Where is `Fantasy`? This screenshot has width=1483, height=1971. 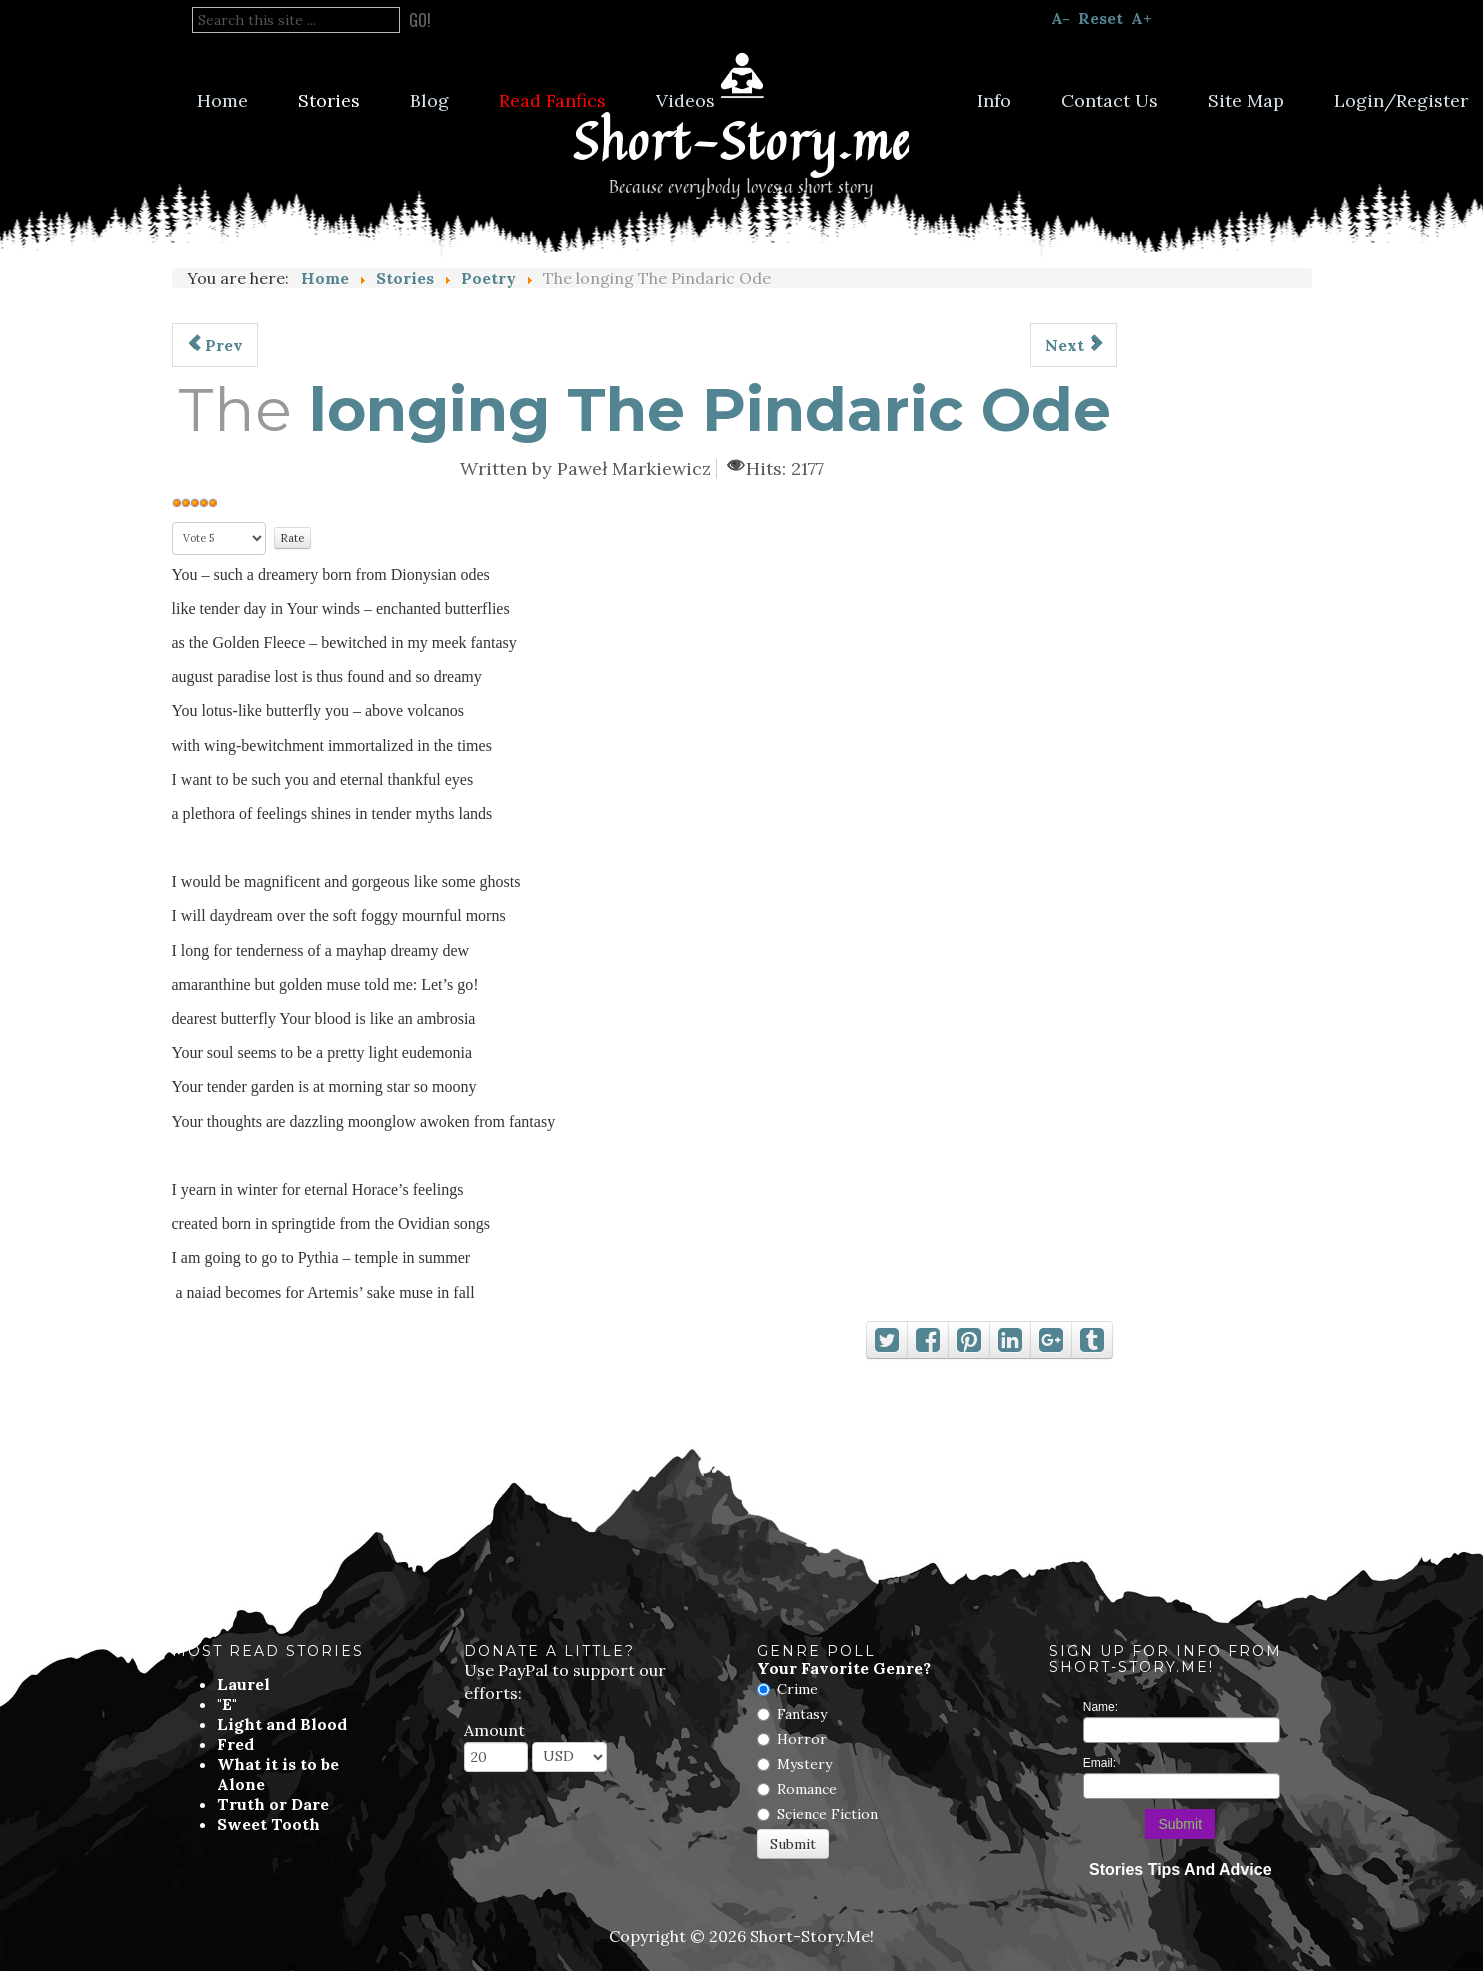 Fantasy is located at coordinates (802, 1714).